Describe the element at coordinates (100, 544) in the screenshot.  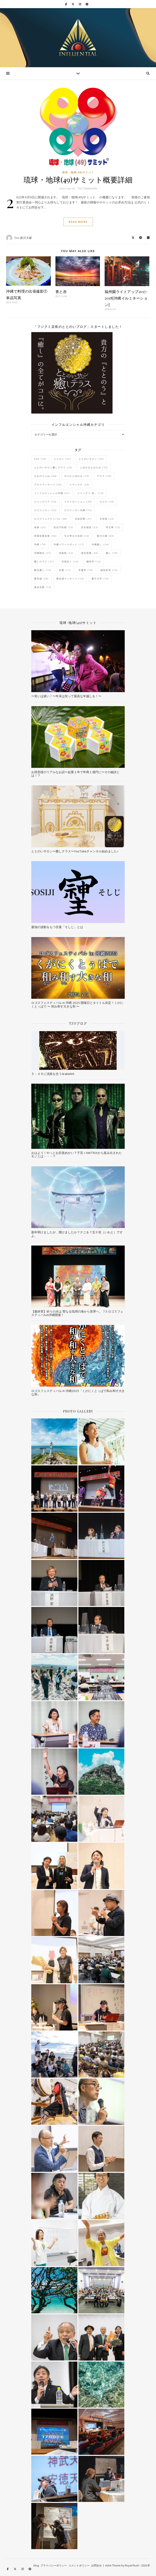
I see `沖縄癒し [沖縄癒し (24個の項目)]` at that location.